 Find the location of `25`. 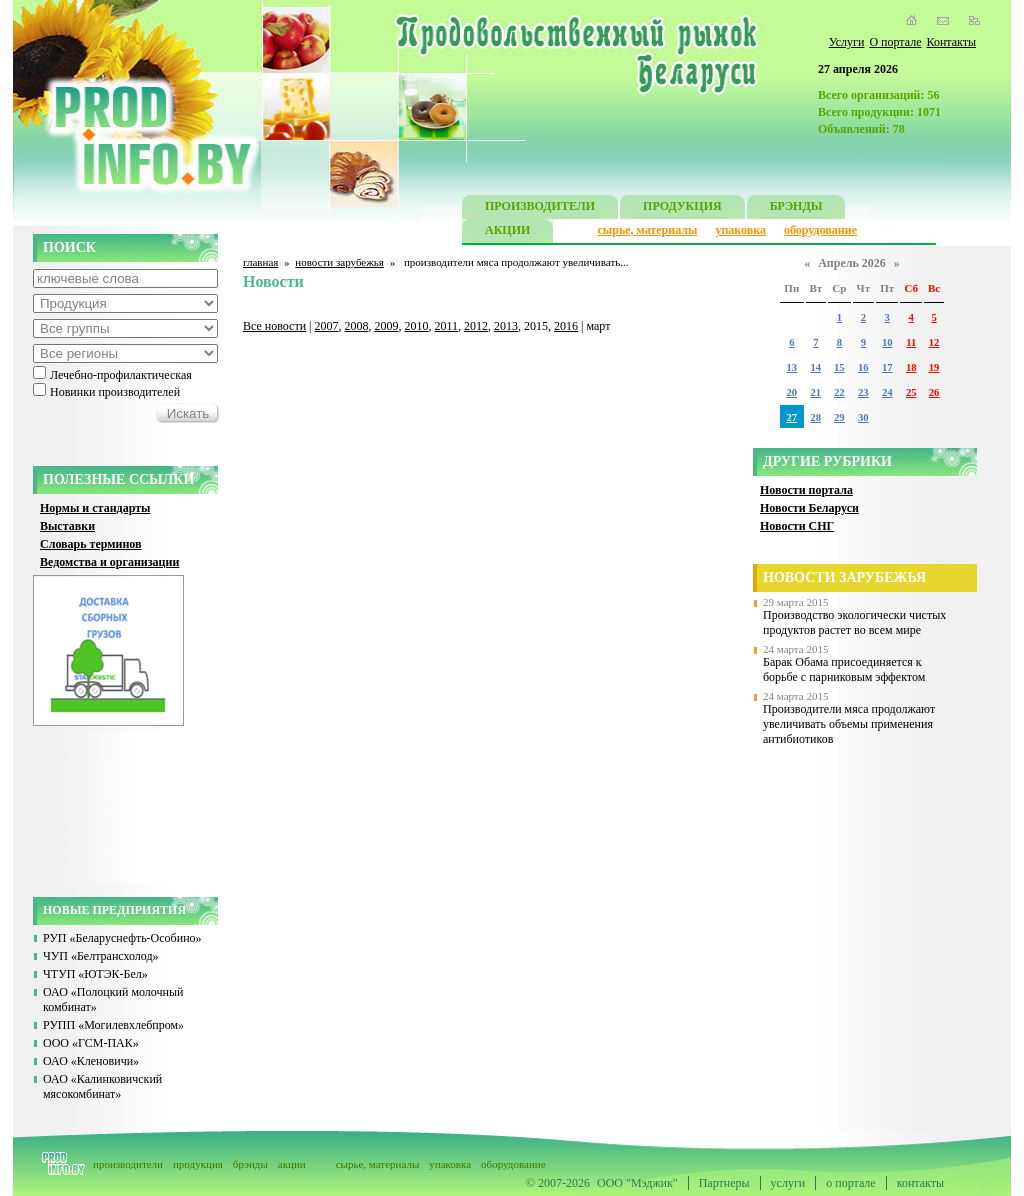

25 is located at coordinates (911, 392).